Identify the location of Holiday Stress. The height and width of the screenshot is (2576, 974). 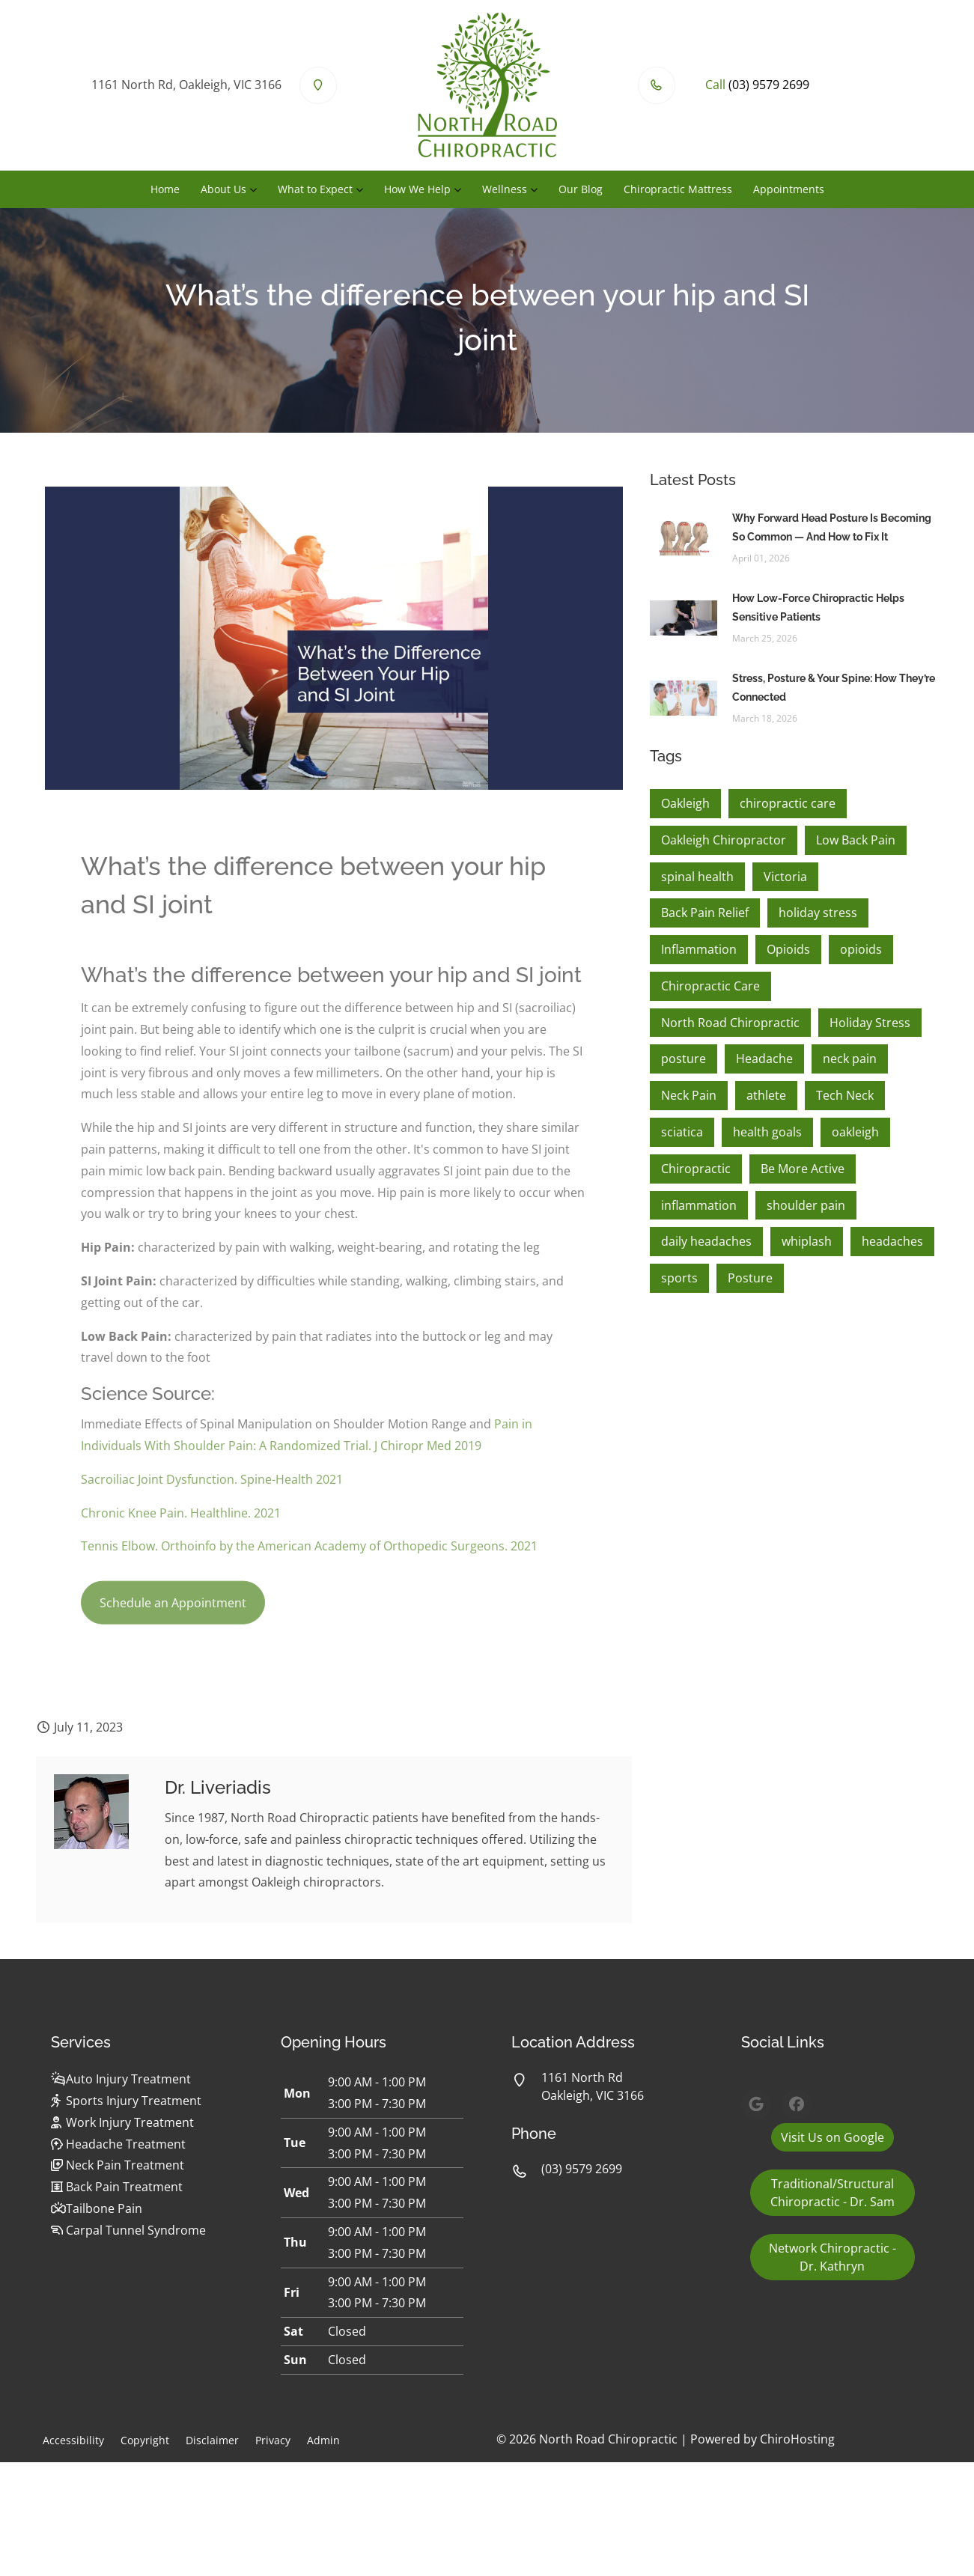
(870, 1022).